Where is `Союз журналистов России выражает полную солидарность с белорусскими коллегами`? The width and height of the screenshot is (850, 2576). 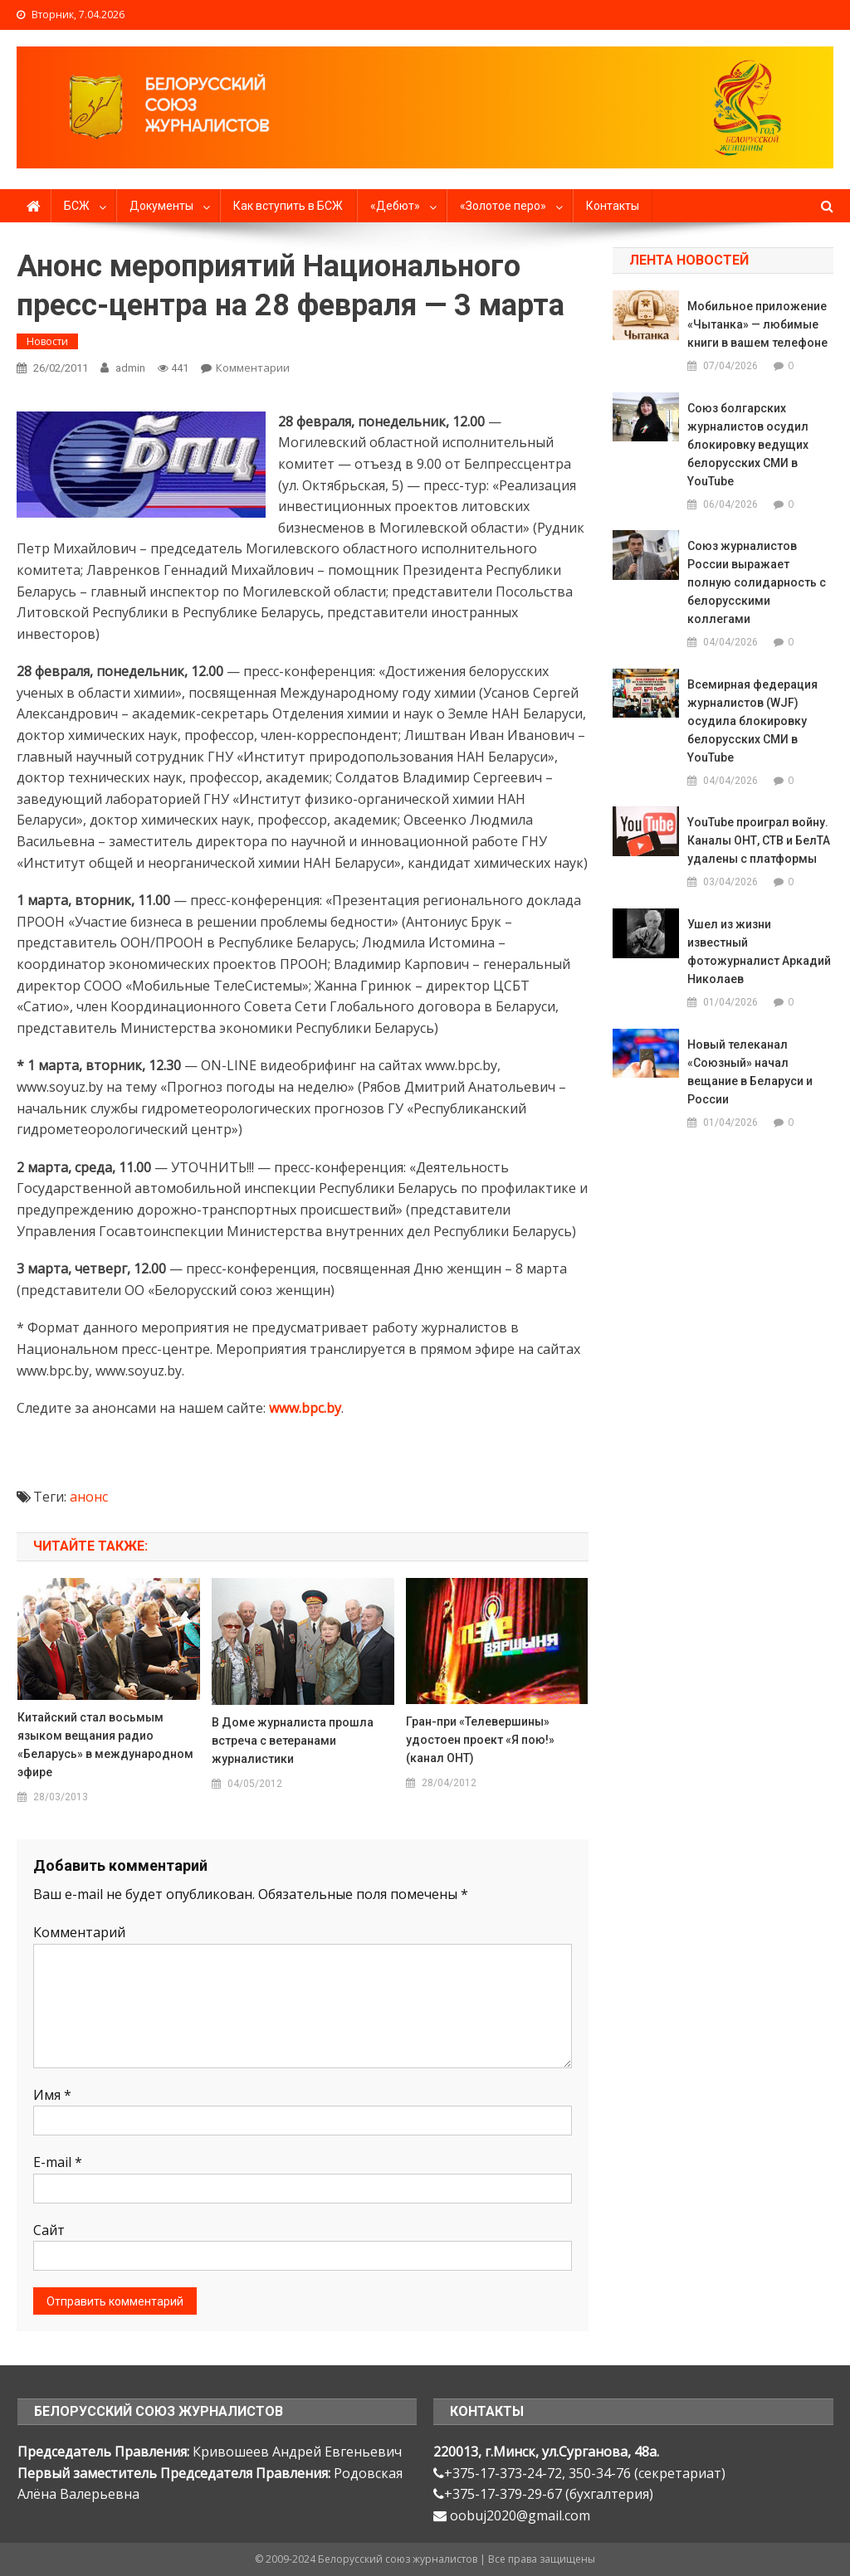
Союз журналистов России выражает полную солидарность с белорусскими коллегами is located at coordinates (756, 582).